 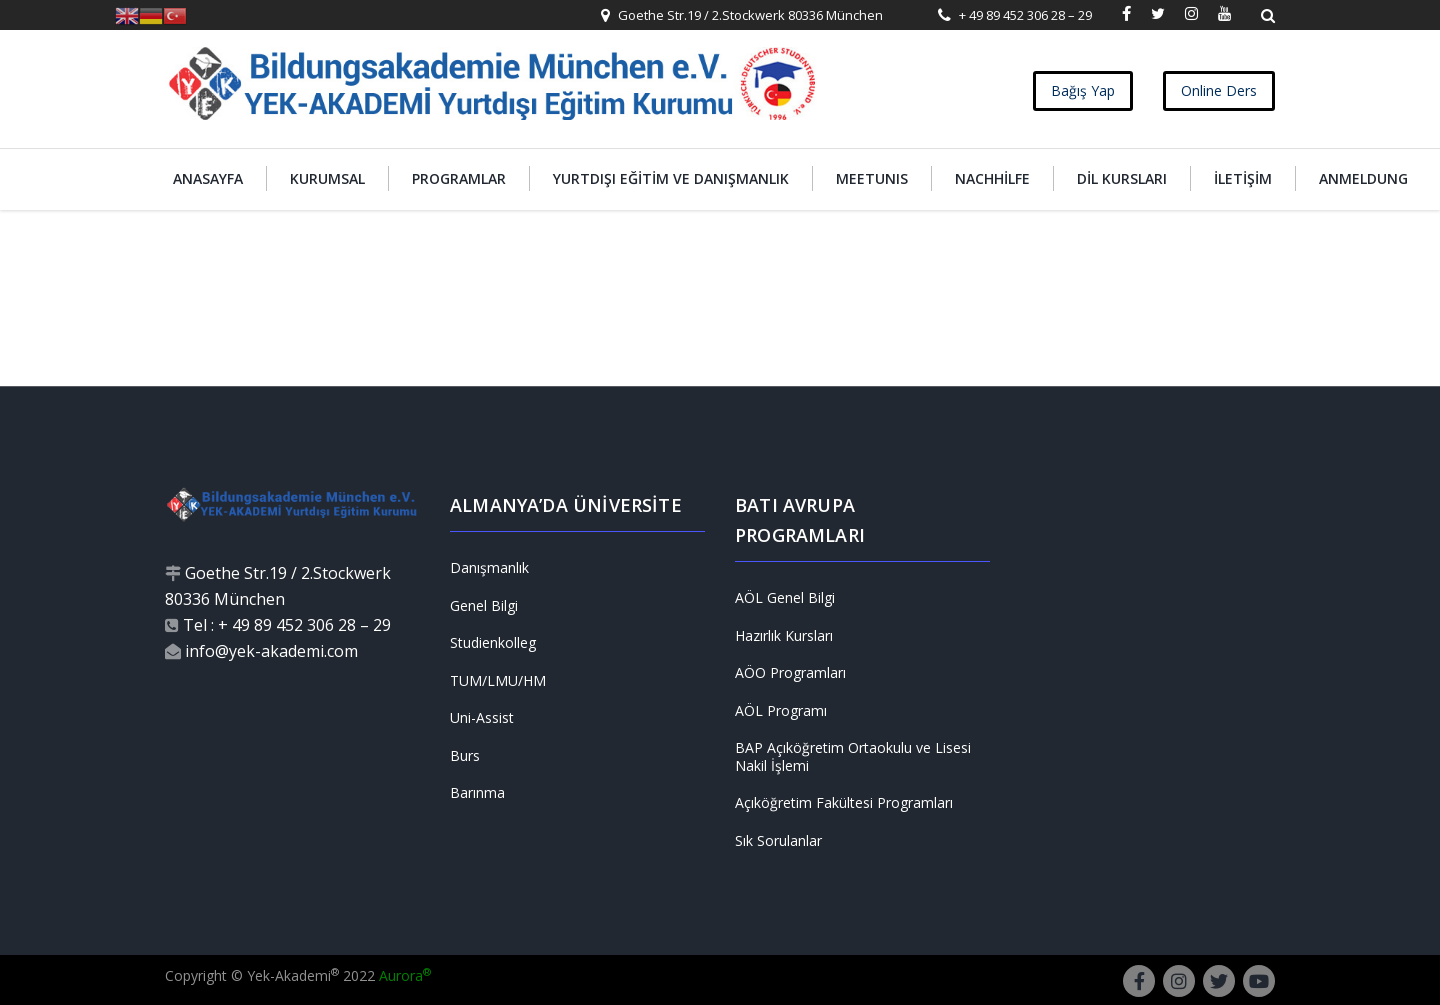 I want to click on BAP Açıköğretim Ortaokulu ve Lisesi Nakil İşlemi, so click(x=853, y=756).